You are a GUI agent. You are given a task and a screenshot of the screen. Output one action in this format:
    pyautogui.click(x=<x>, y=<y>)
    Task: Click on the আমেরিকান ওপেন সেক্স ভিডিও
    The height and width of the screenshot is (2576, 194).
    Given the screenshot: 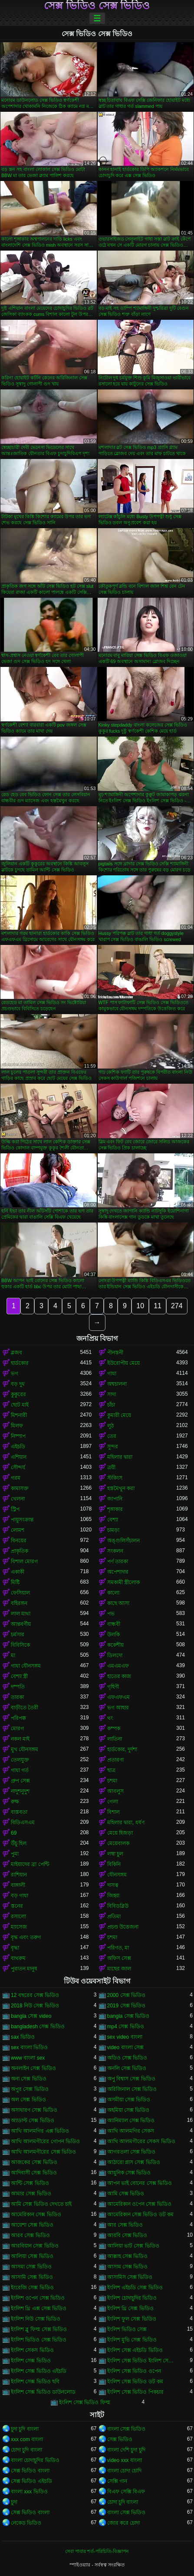 What is the action you would take?
    pyautogui.click(x=139, y=2204)
    